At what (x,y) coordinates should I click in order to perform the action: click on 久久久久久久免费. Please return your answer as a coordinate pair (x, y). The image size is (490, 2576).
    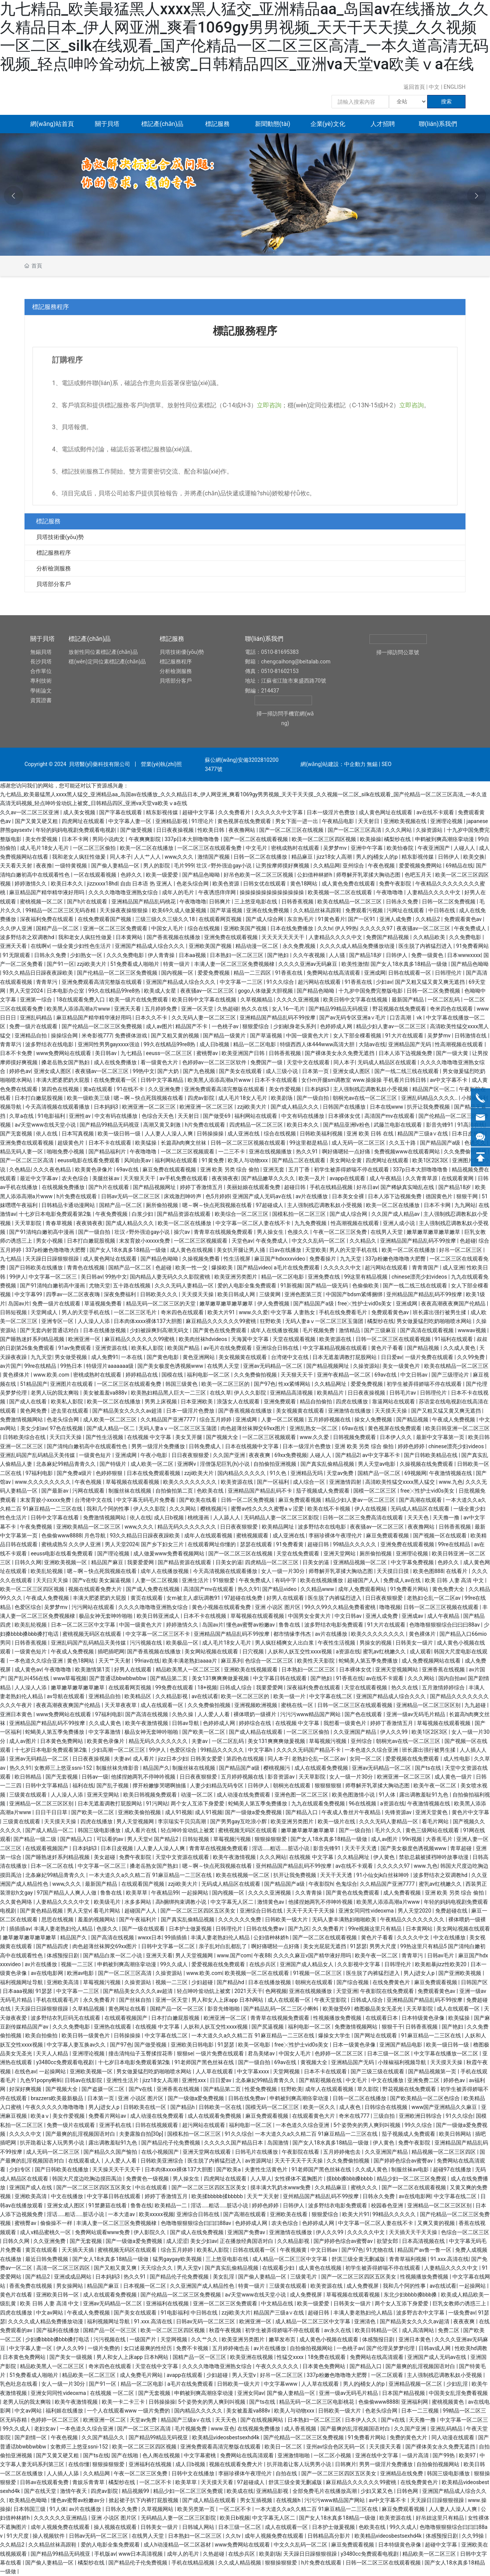
    Looking at the image, I should click on (240, 1919).